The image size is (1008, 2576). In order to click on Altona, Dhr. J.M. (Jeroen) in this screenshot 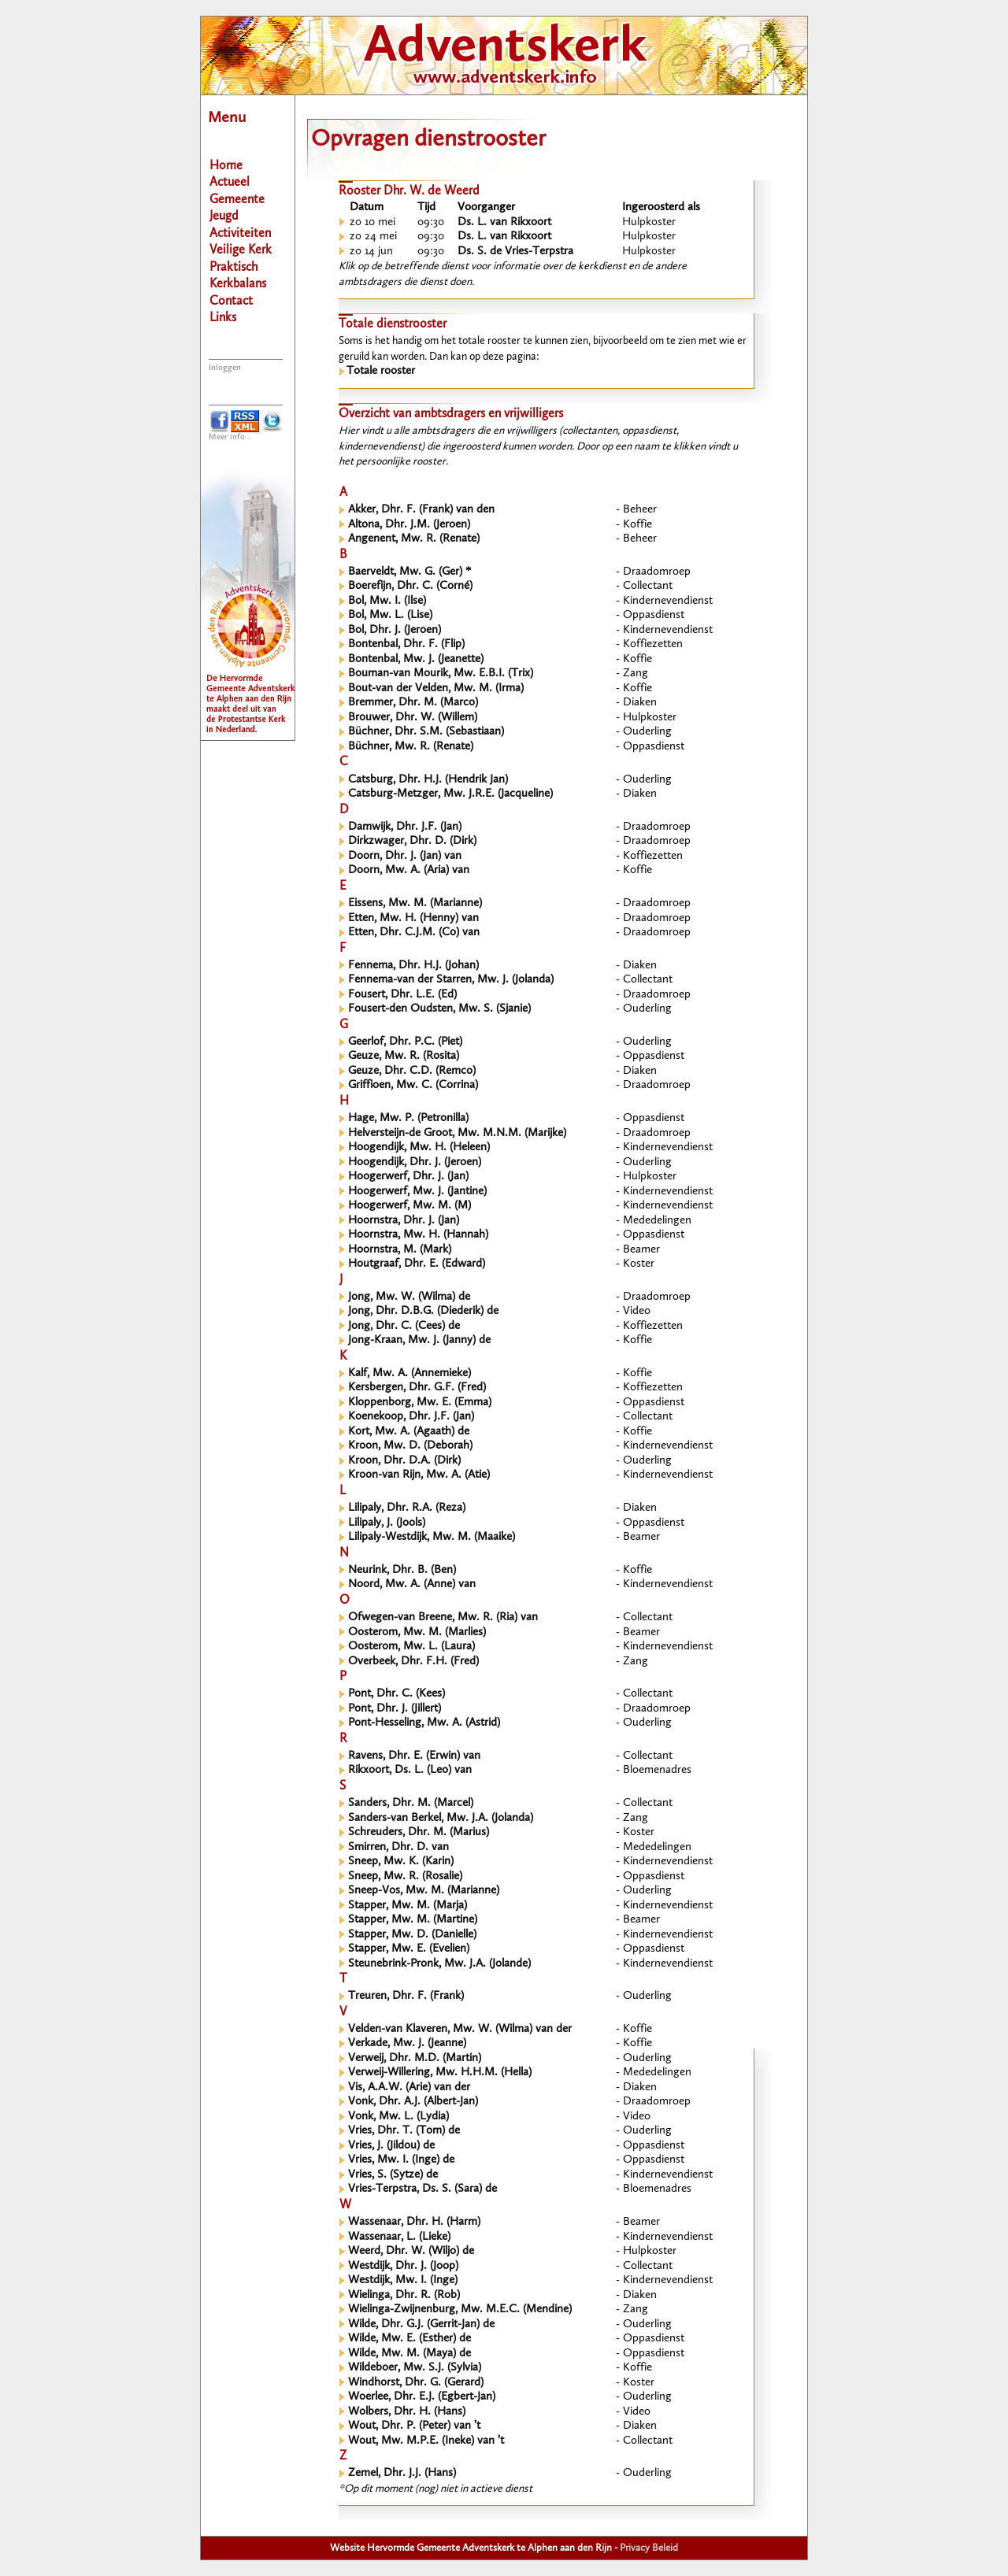, I will do `click(409, 525)`.